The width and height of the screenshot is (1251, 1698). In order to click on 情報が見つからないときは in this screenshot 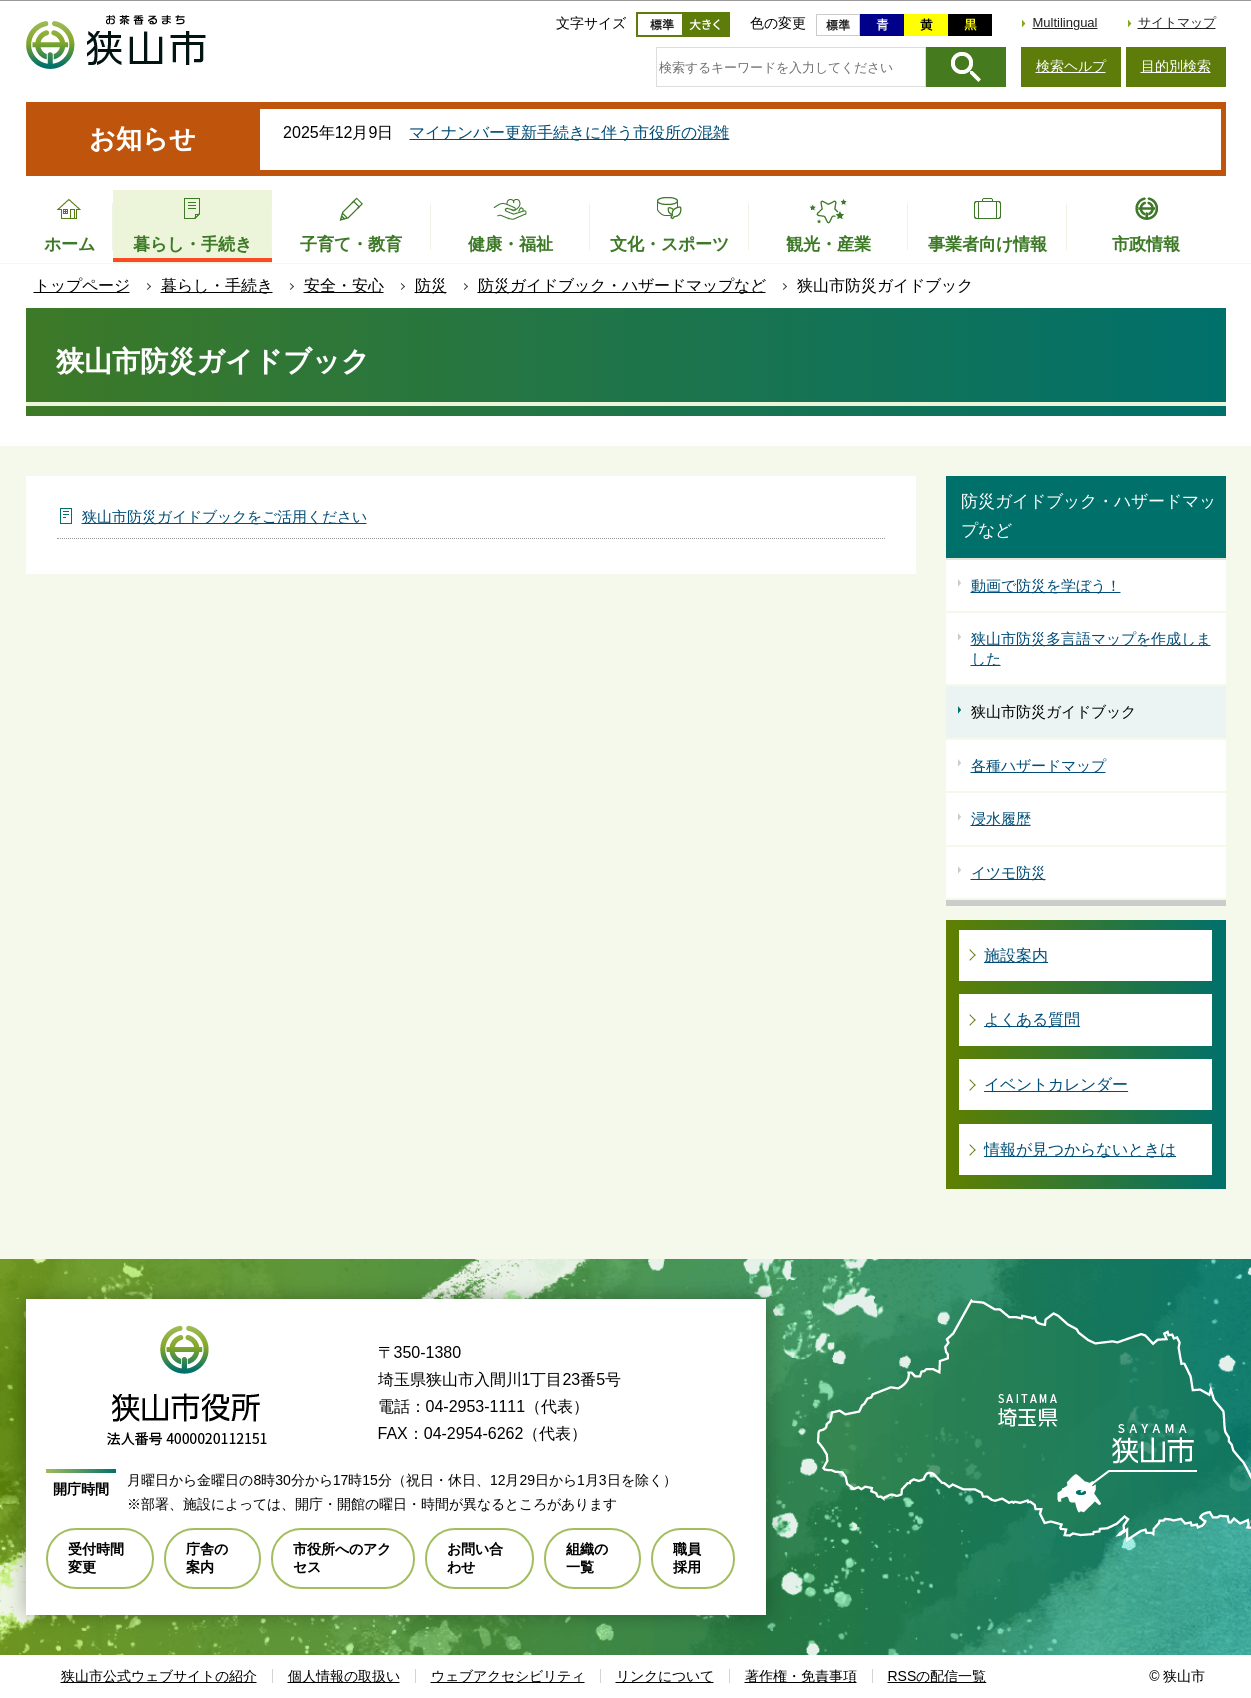, I will do `click(1080, 1149)`.